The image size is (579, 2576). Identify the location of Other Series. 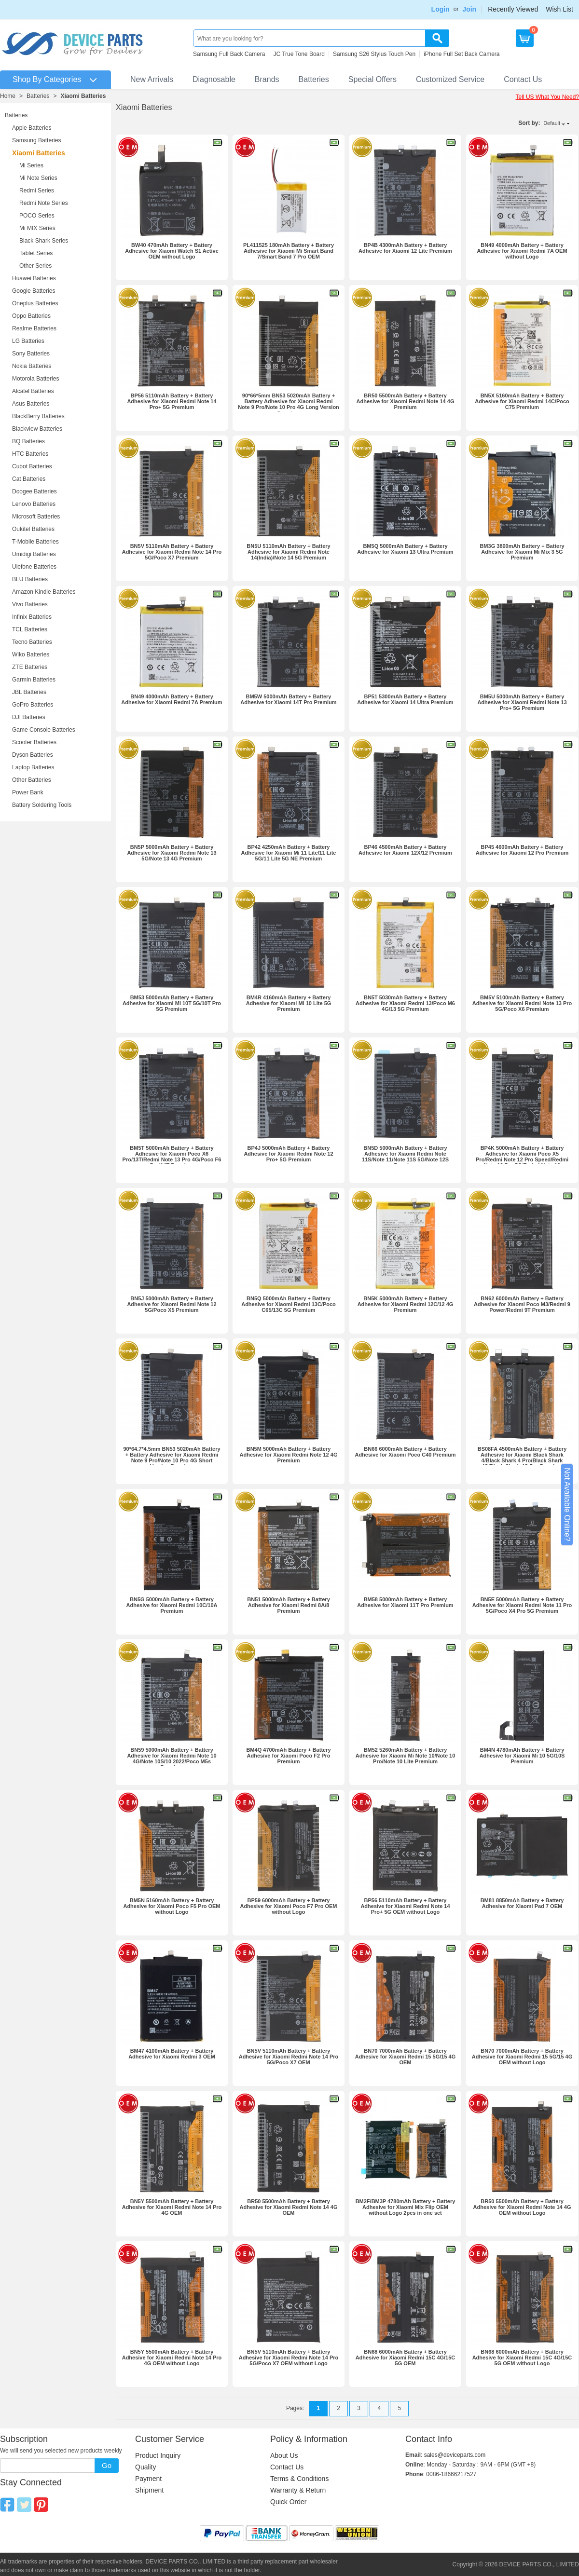
(35, 265).